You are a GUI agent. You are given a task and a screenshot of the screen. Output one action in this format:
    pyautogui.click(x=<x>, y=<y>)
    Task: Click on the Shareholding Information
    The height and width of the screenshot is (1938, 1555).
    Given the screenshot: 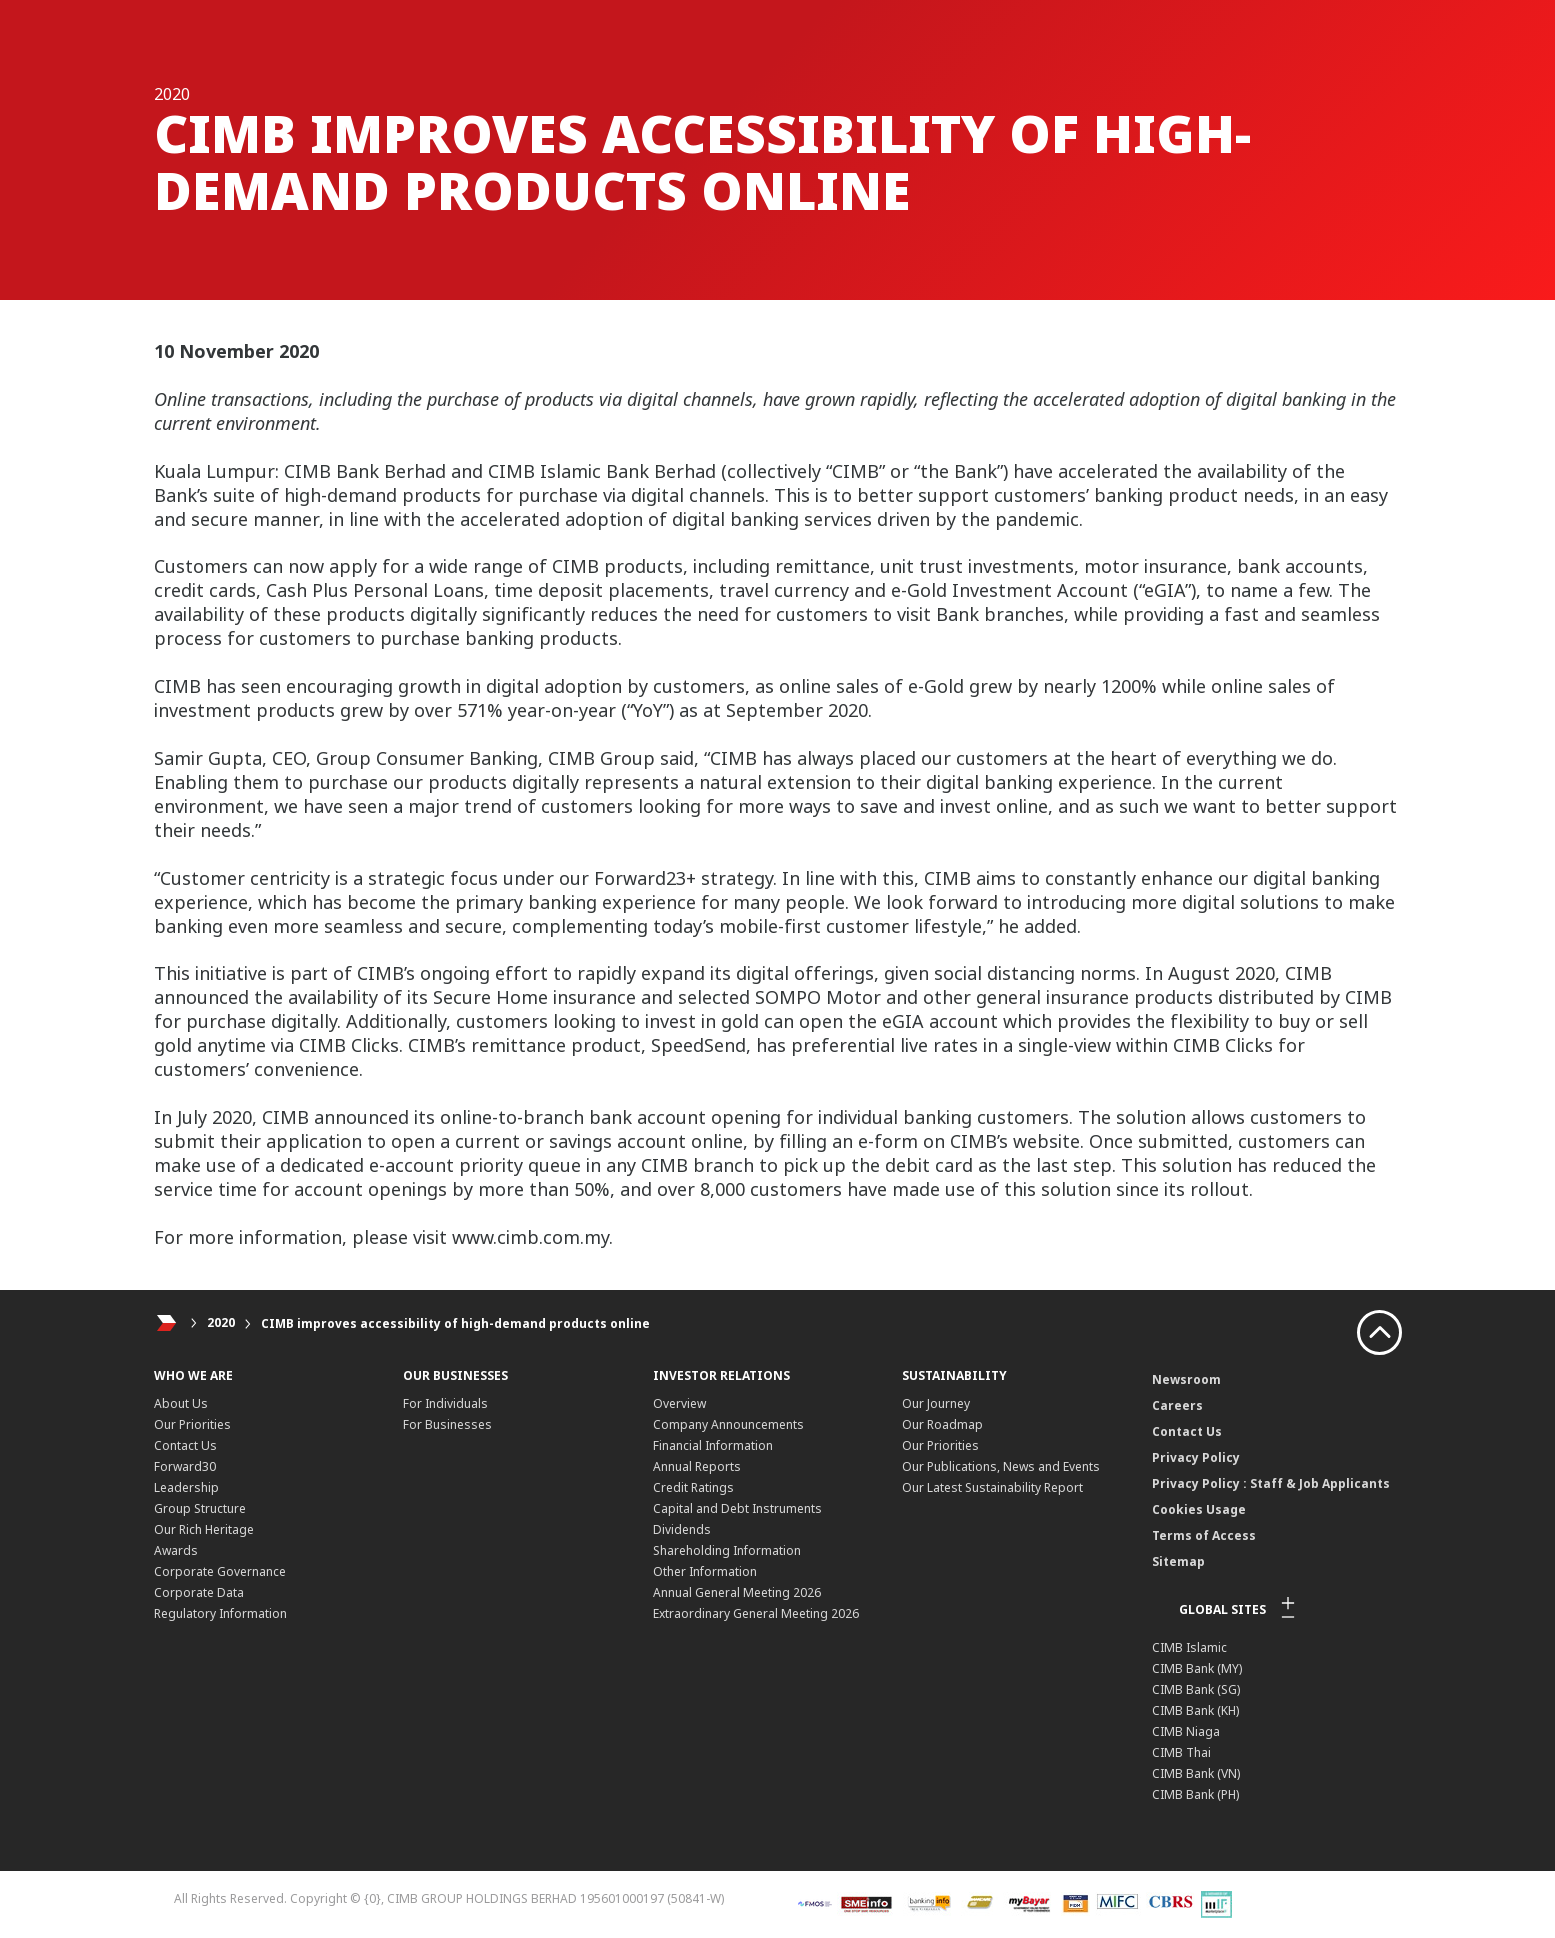 What is the action you would take?
    pyautogui.click(x=727, y=1550)
    